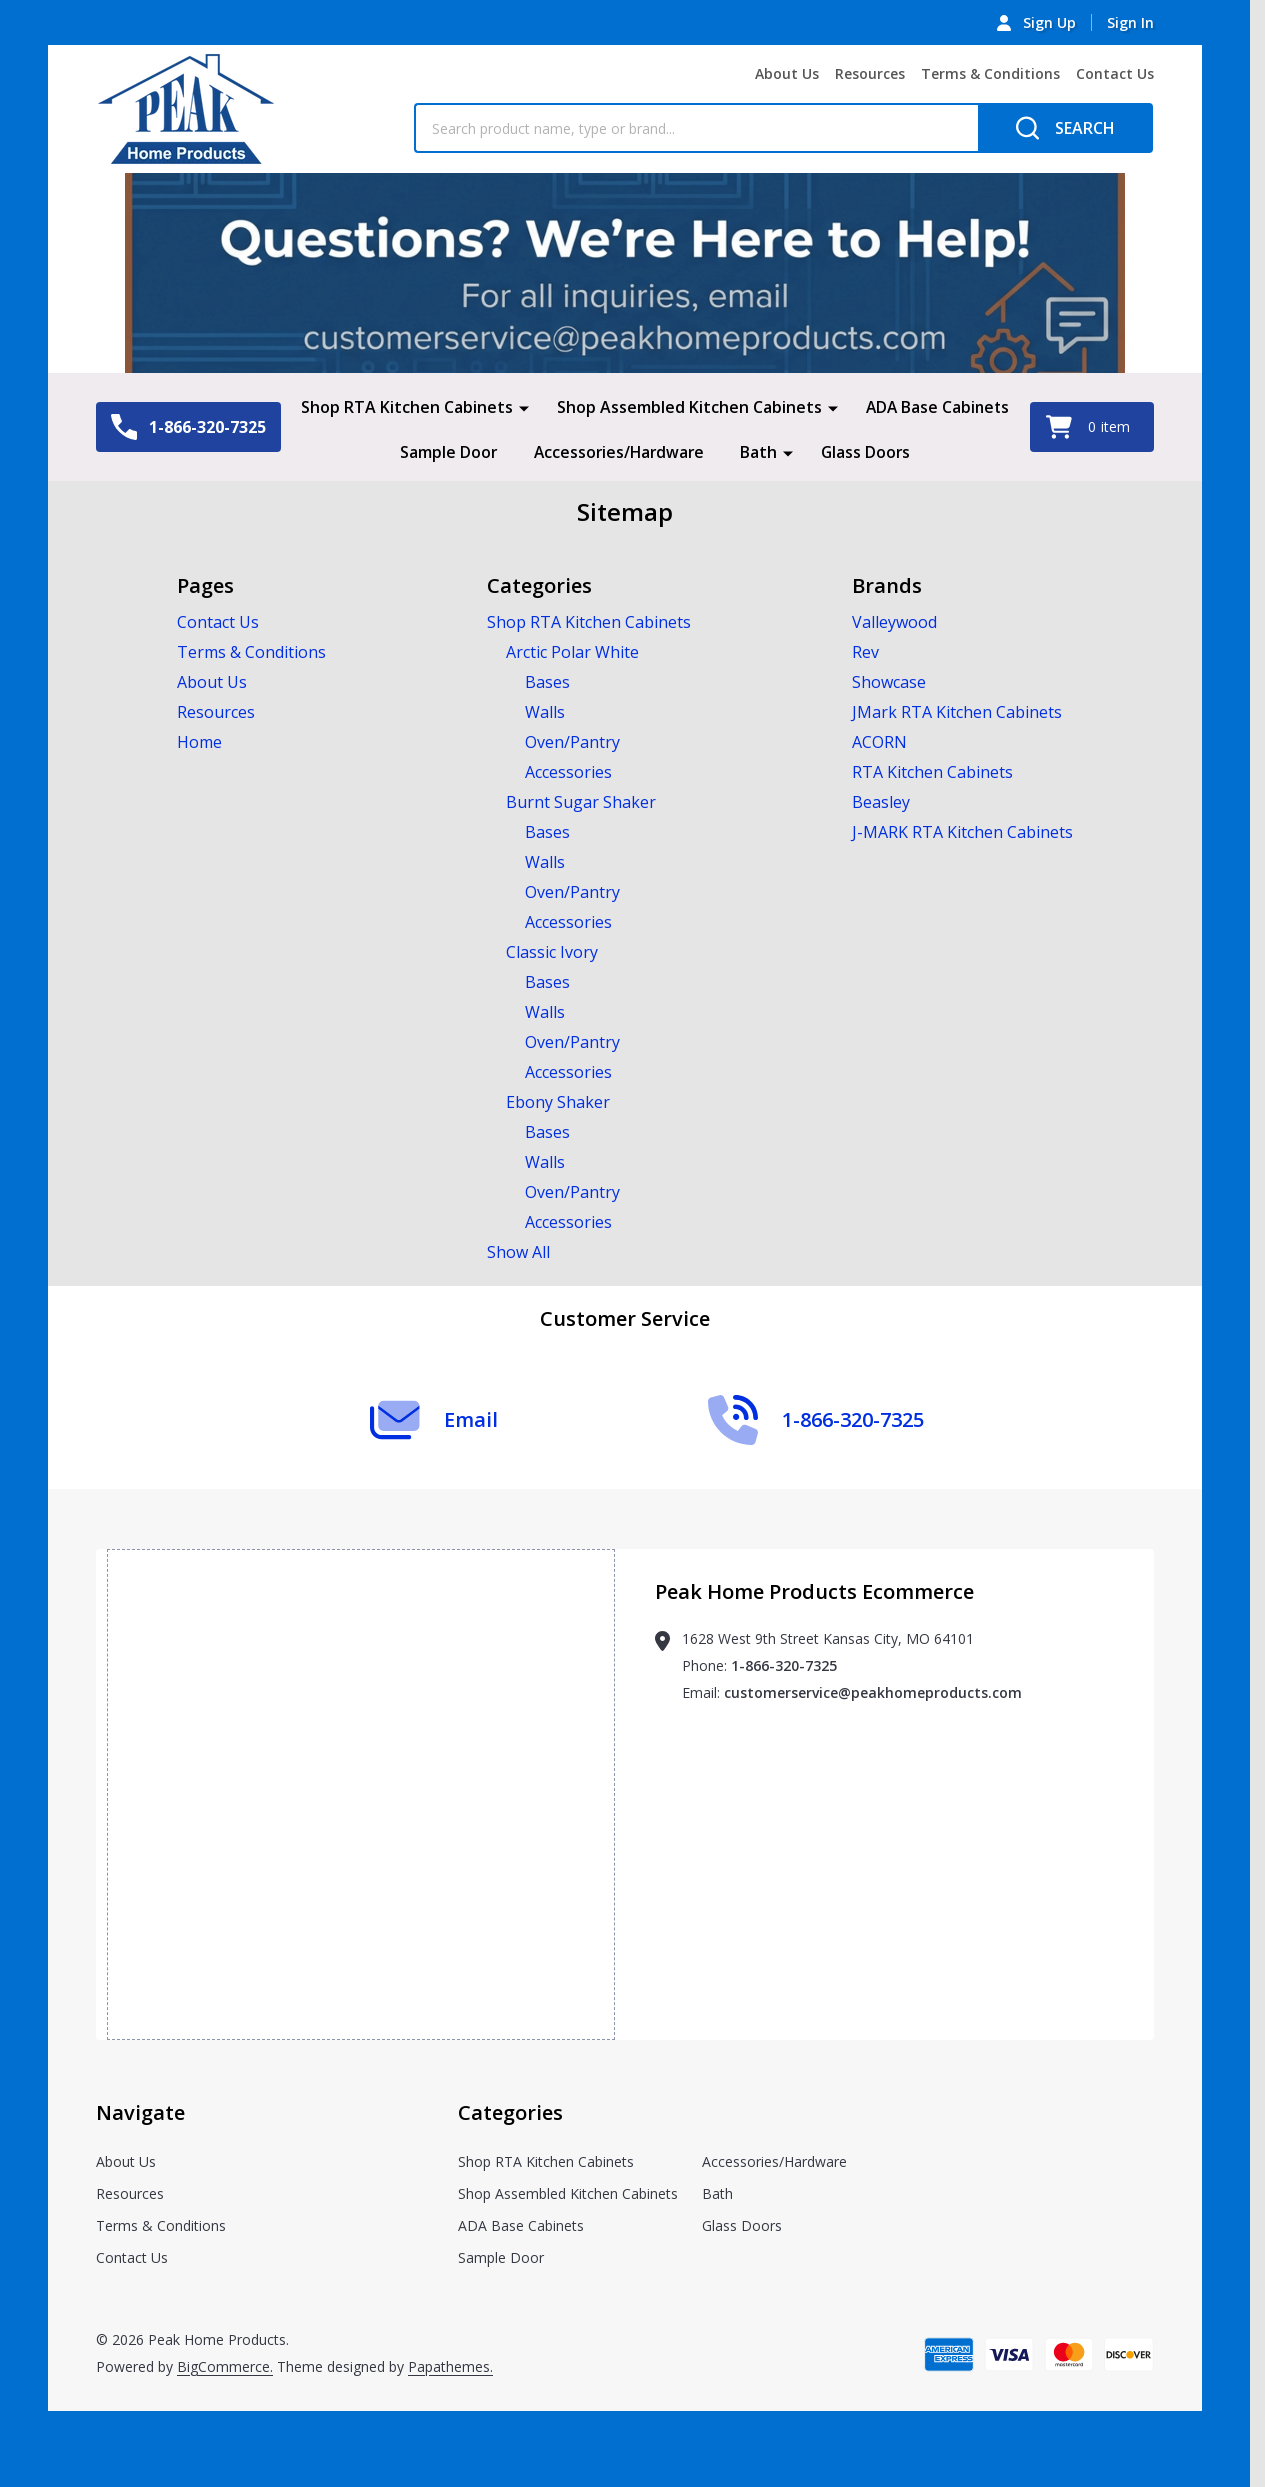 This screenshot has height=2487, width=1265. Describe the element at coordinates (894, 620) in the screenshot. I see `Valleywood` at that location.